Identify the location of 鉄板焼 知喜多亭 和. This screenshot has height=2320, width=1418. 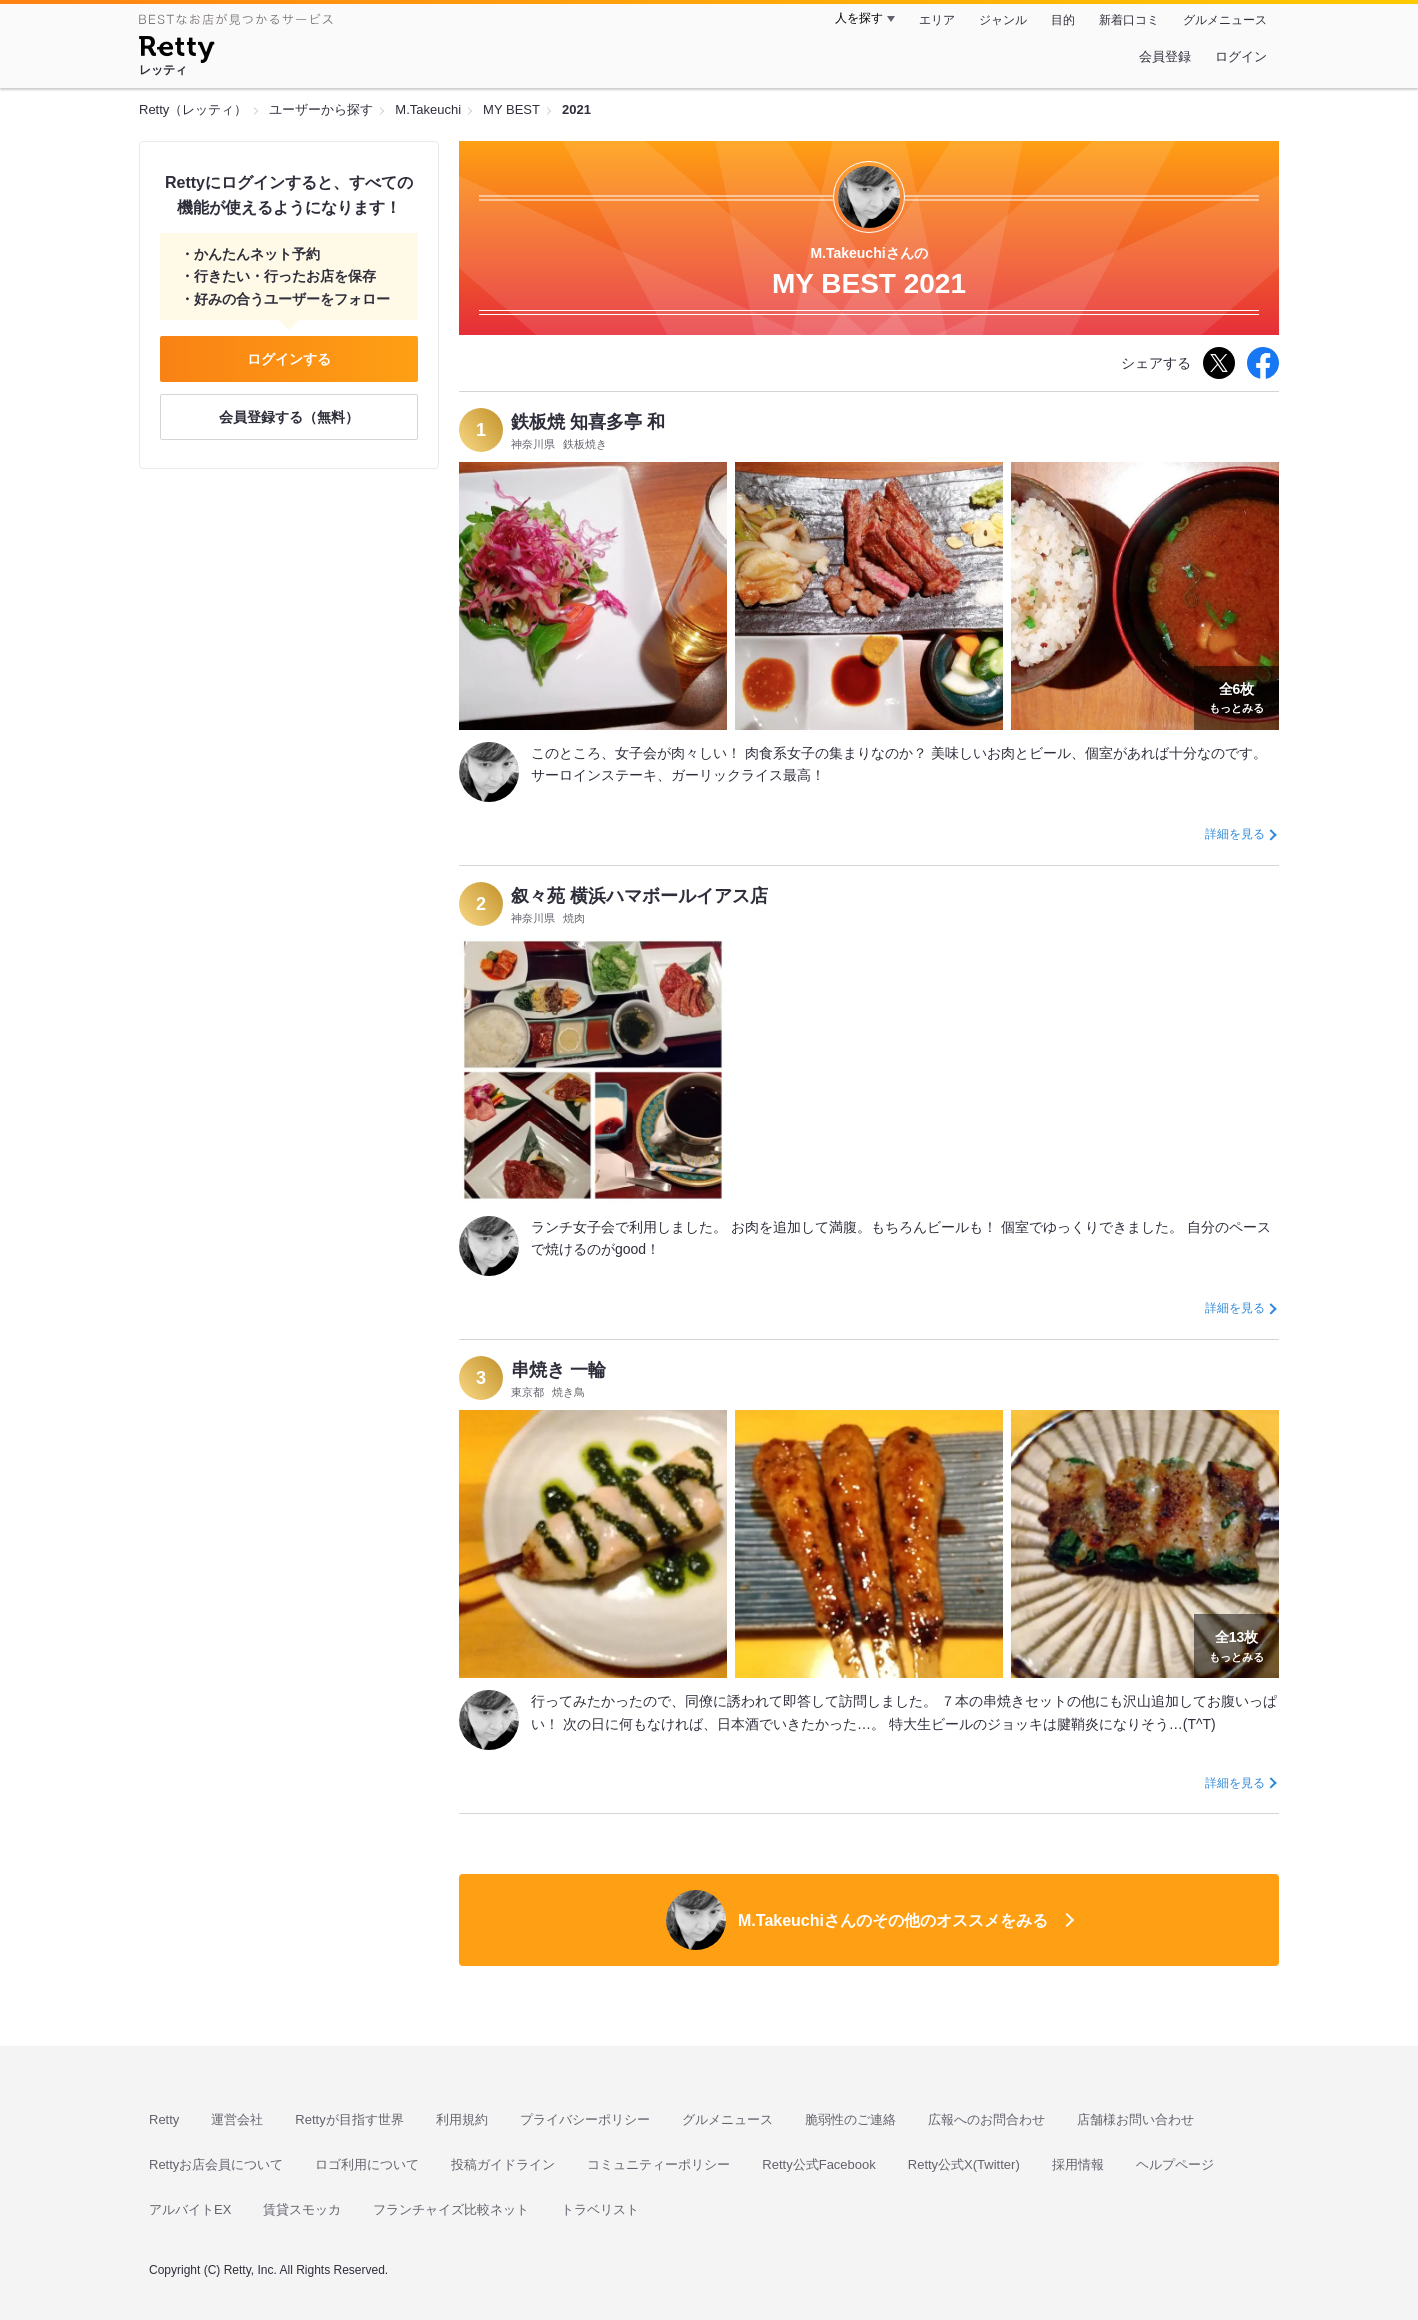
(588, 422).